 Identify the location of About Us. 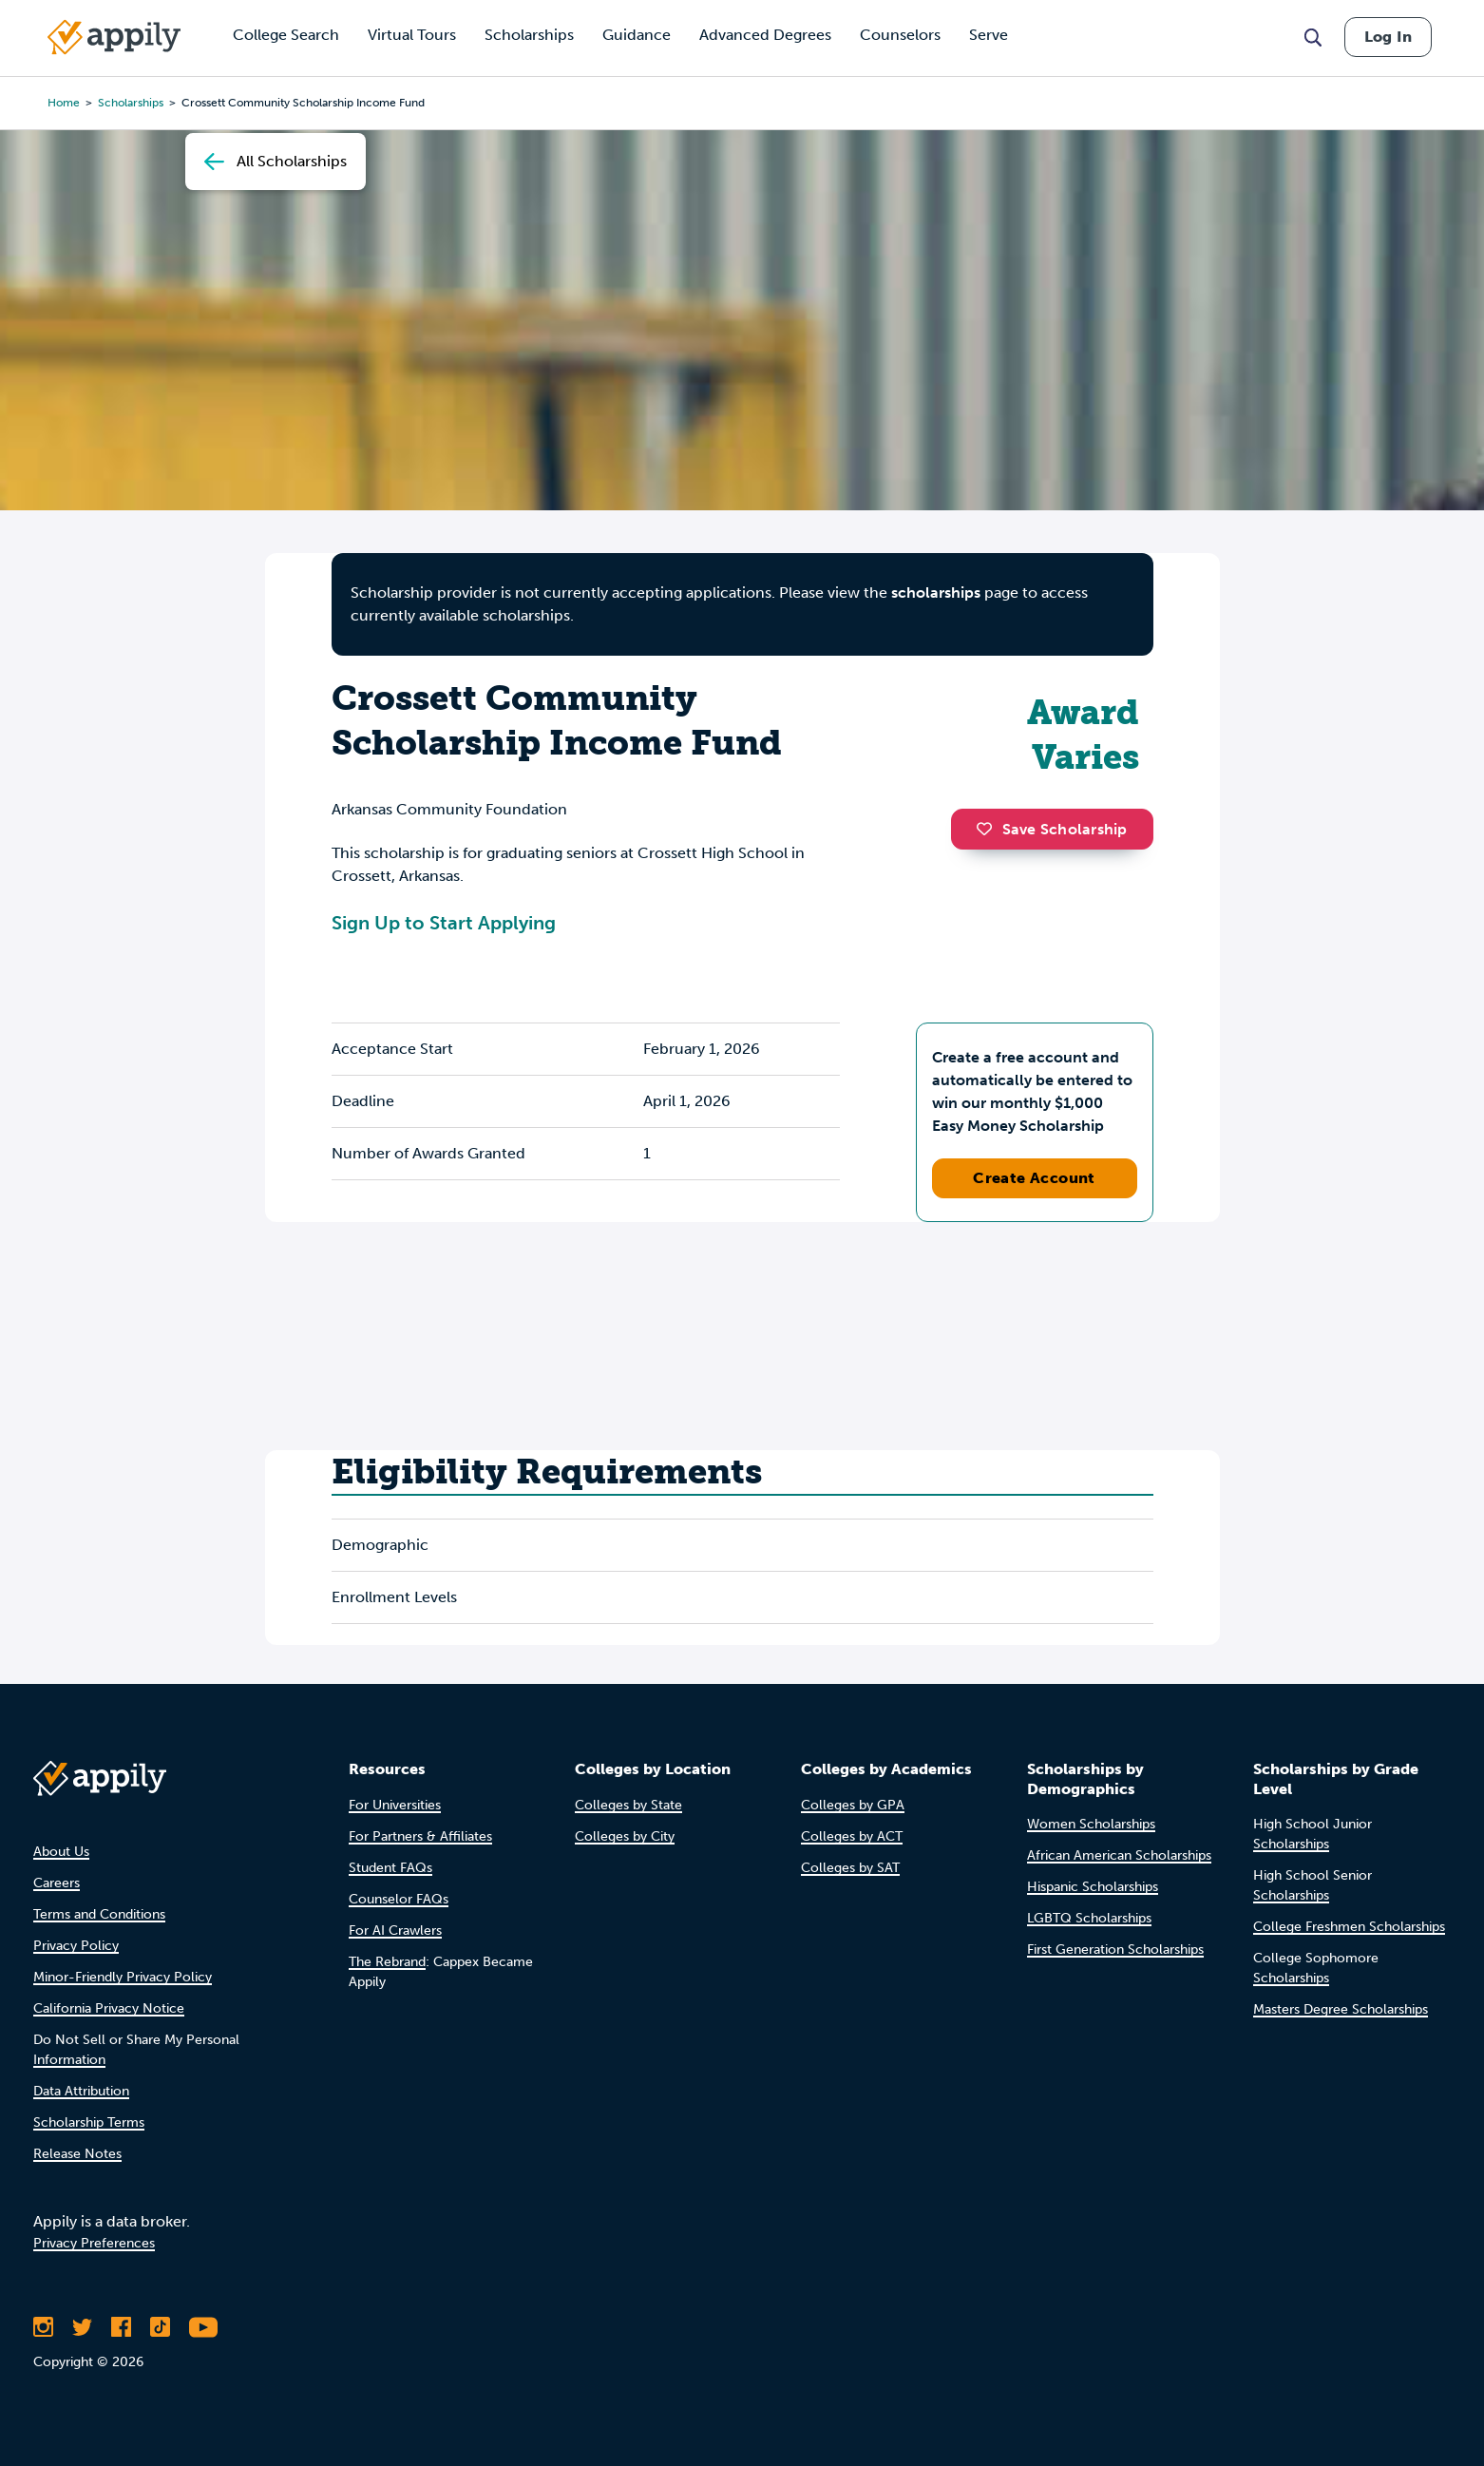
(61, 1852).